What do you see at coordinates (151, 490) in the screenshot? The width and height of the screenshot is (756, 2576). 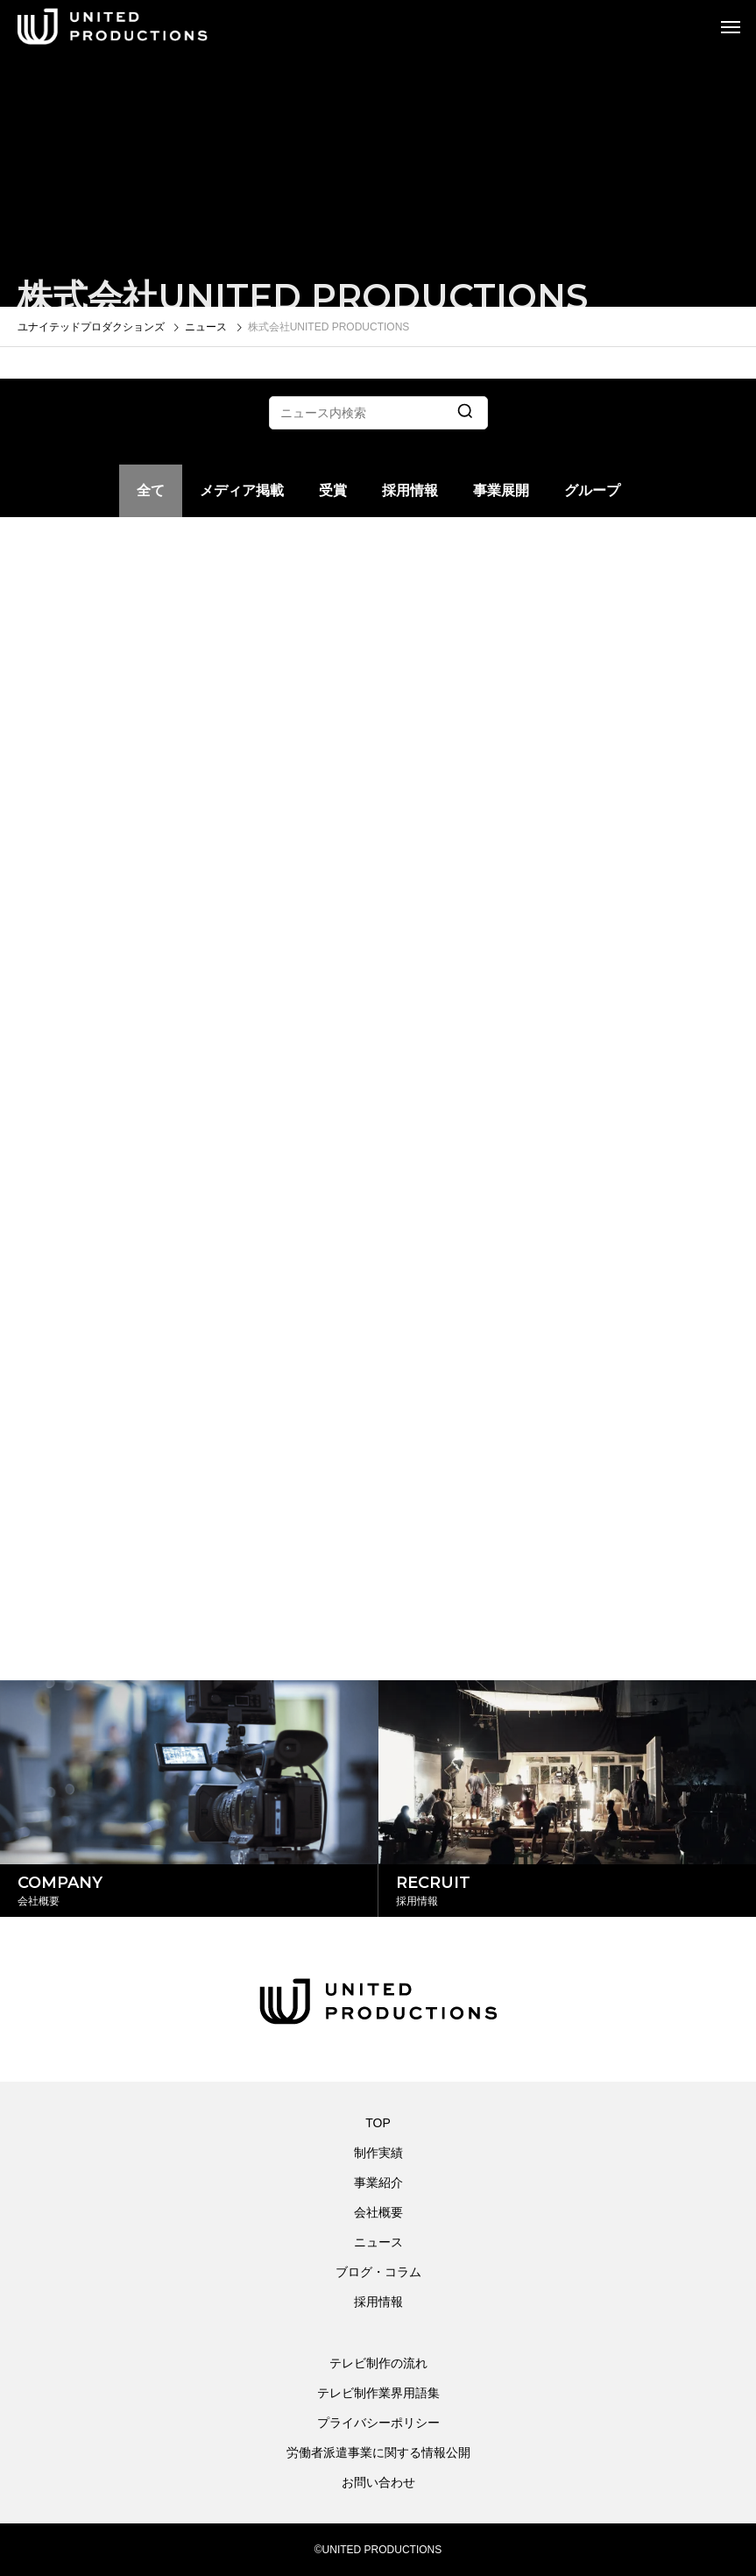 I see `全て` at bounding box center [151, 490].